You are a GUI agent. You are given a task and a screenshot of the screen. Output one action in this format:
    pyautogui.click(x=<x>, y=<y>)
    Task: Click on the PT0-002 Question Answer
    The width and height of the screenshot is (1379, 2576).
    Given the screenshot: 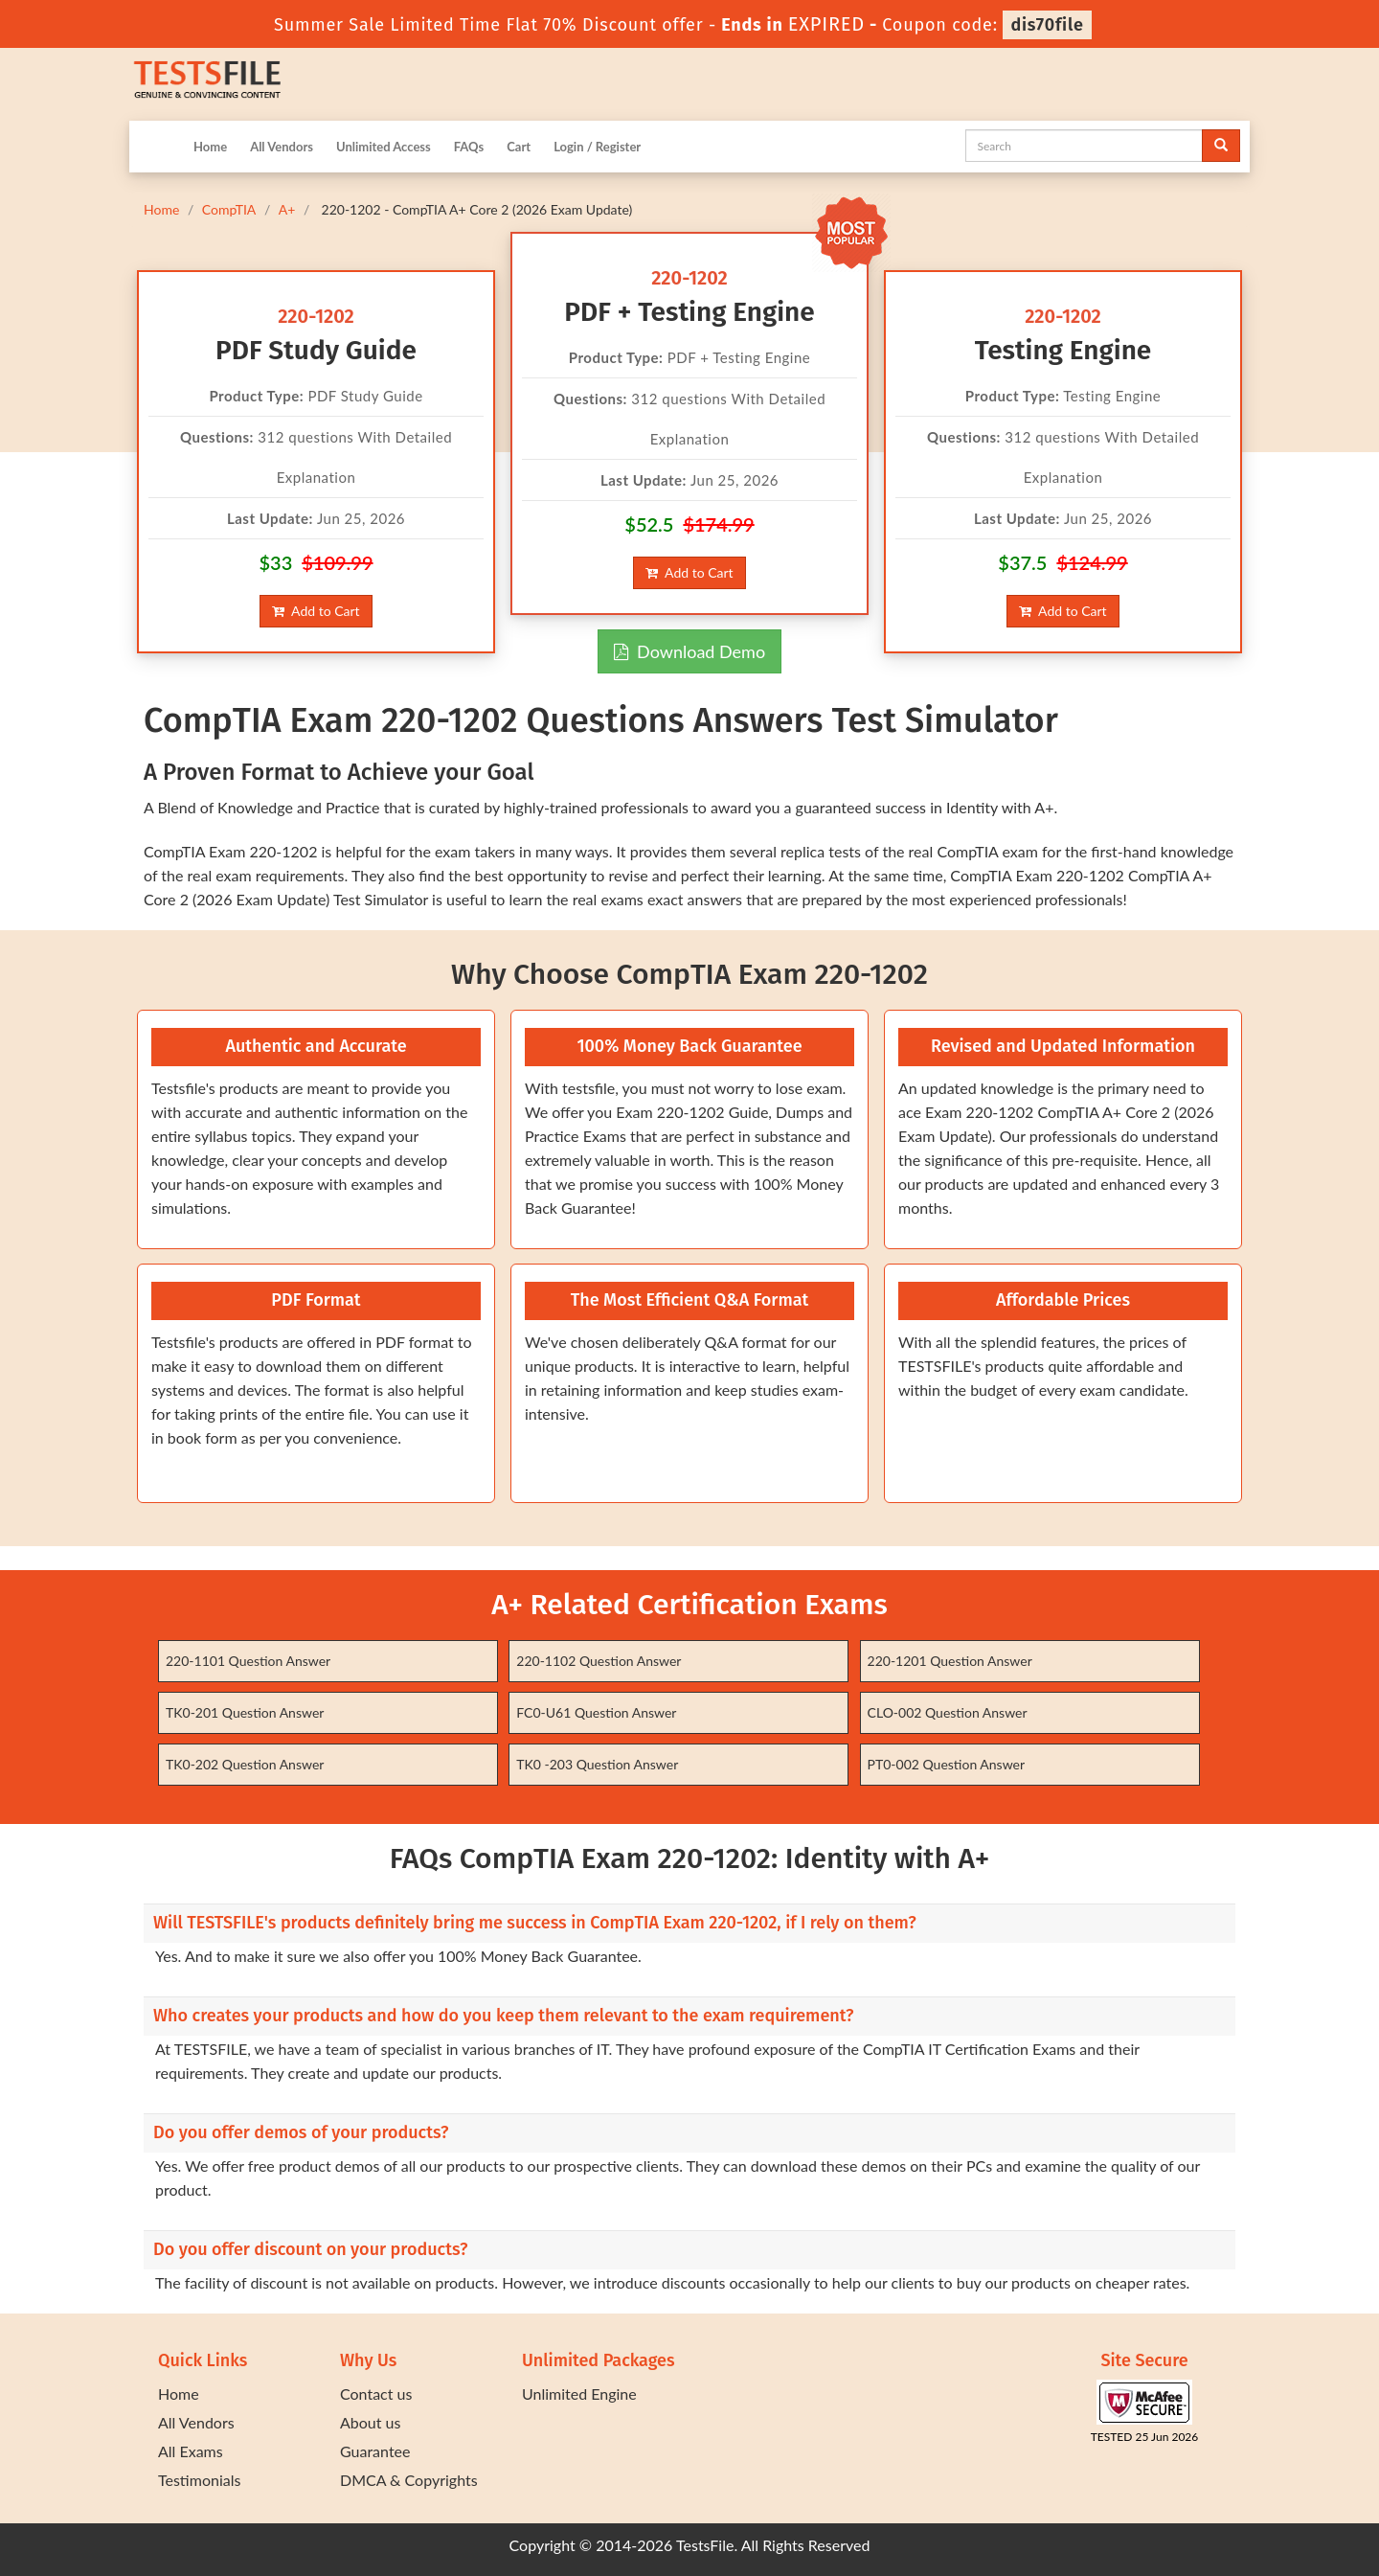 What is the action you would take?
    pyautogui.click(x=947, y=1764)
    